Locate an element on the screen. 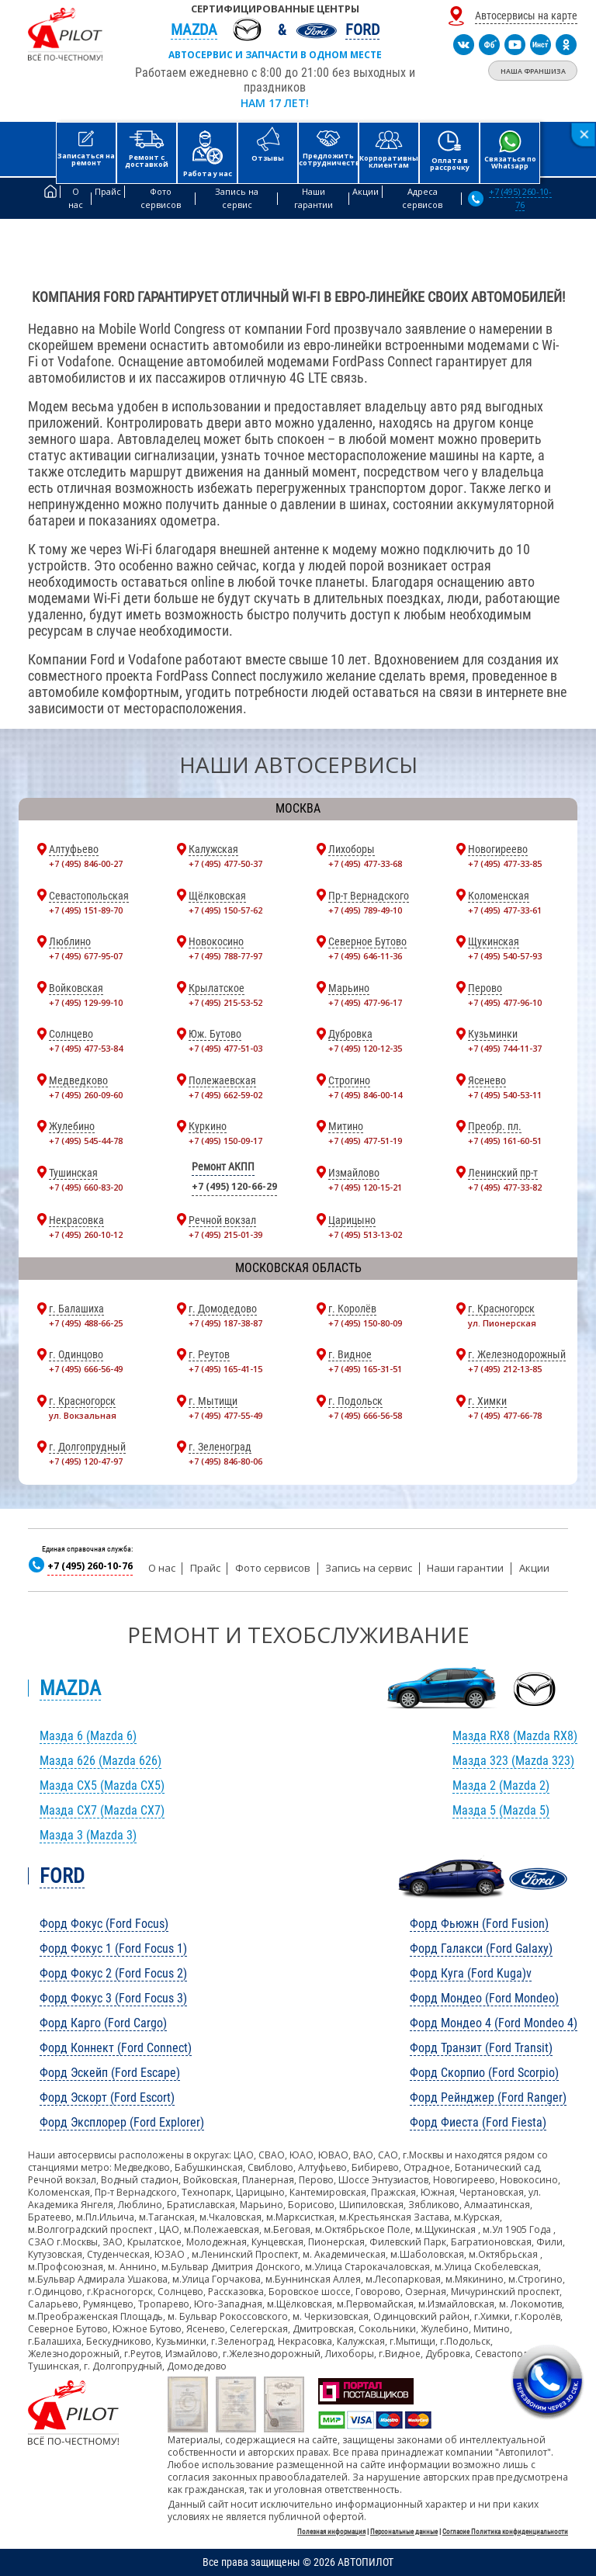  +7 (495) 477-96-17 is located at coordinates (365, 1002).